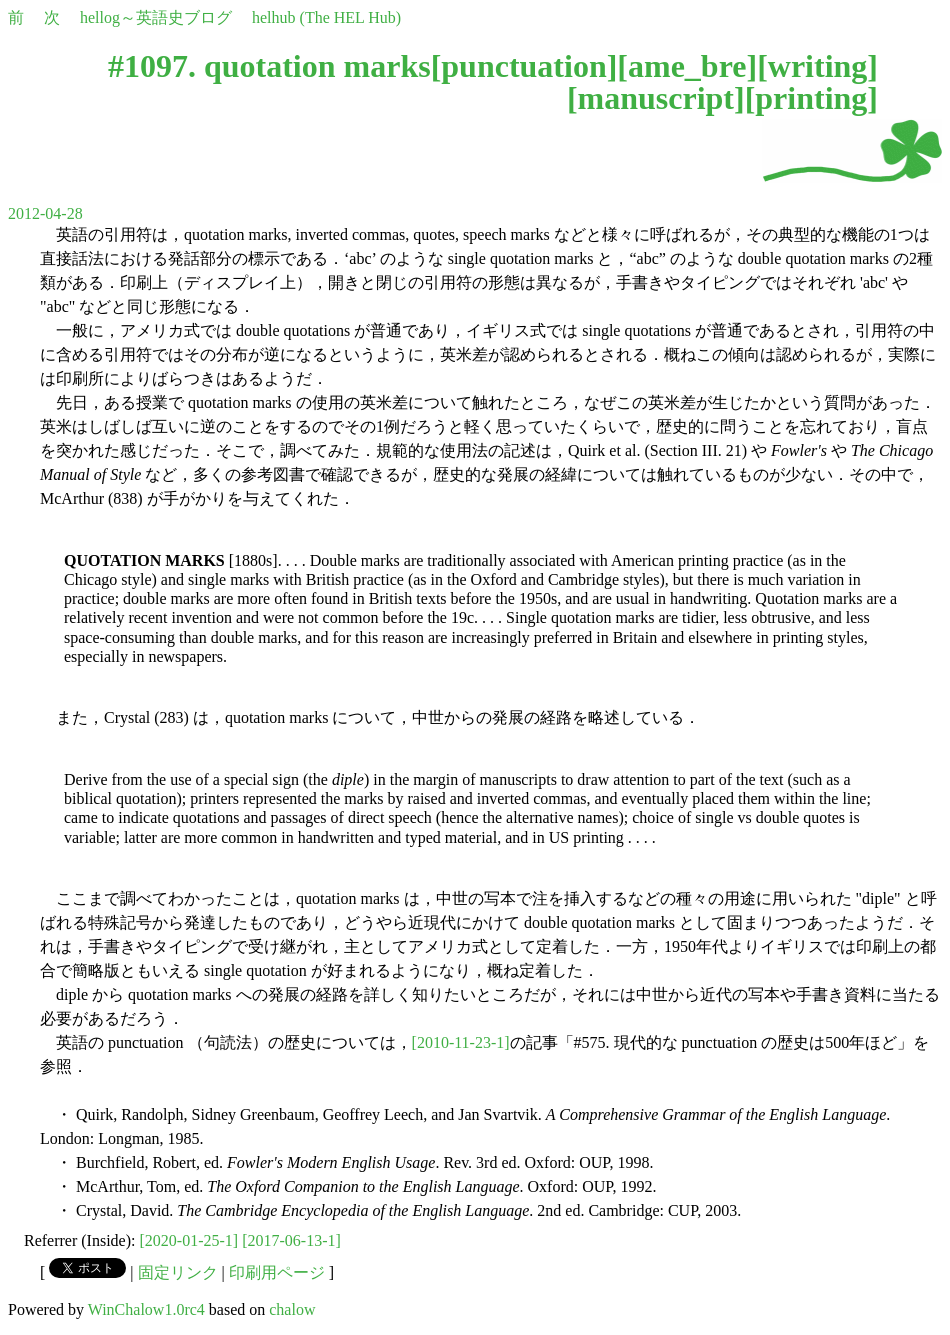 The image size is (950, 1335). I want to click on helhub (The HEL Hub), so click(326, 17).